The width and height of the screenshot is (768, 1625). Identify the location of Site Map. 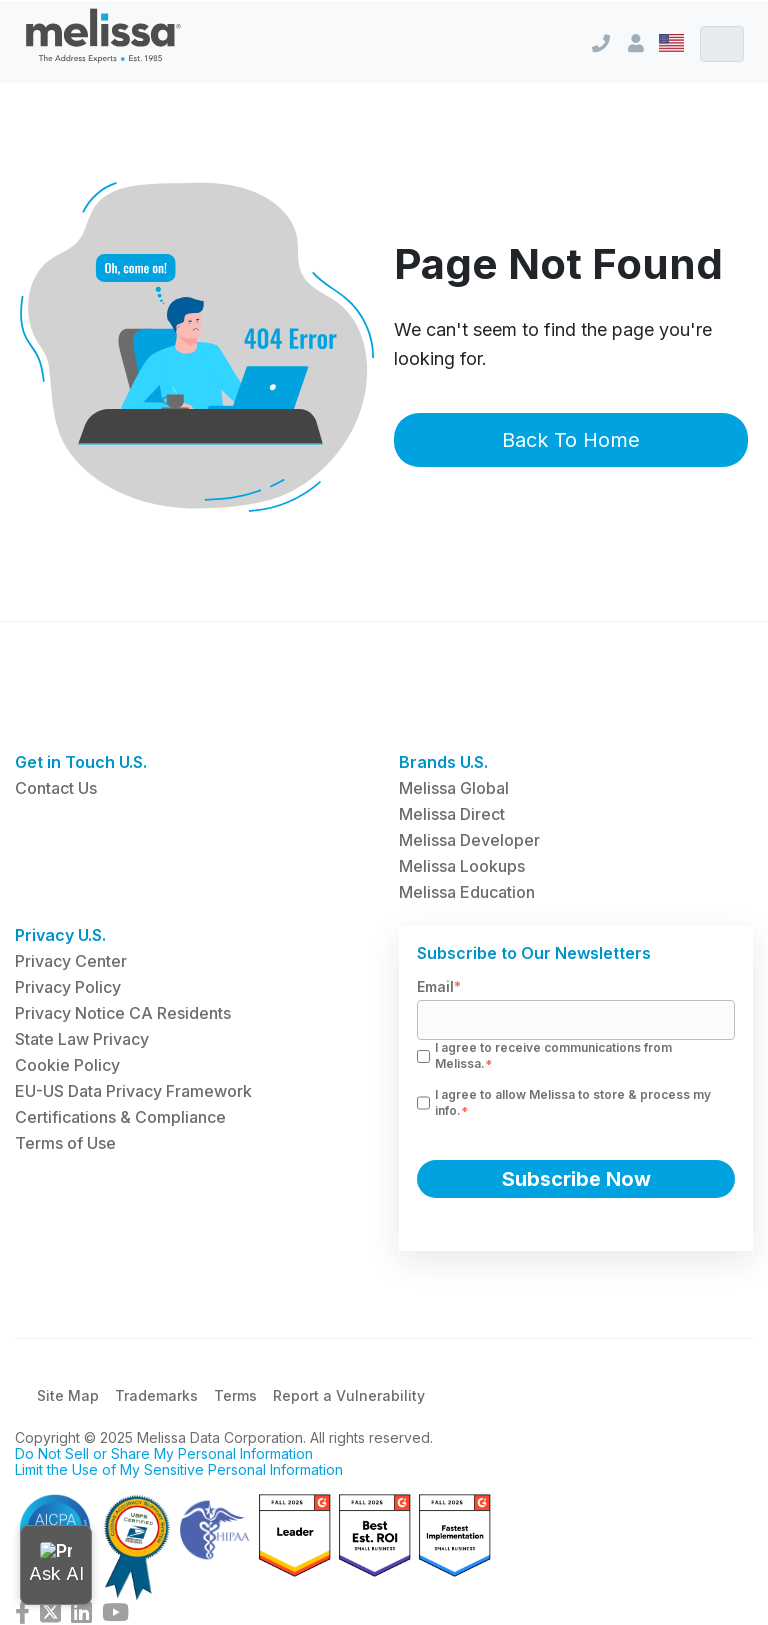
(68, 1395).